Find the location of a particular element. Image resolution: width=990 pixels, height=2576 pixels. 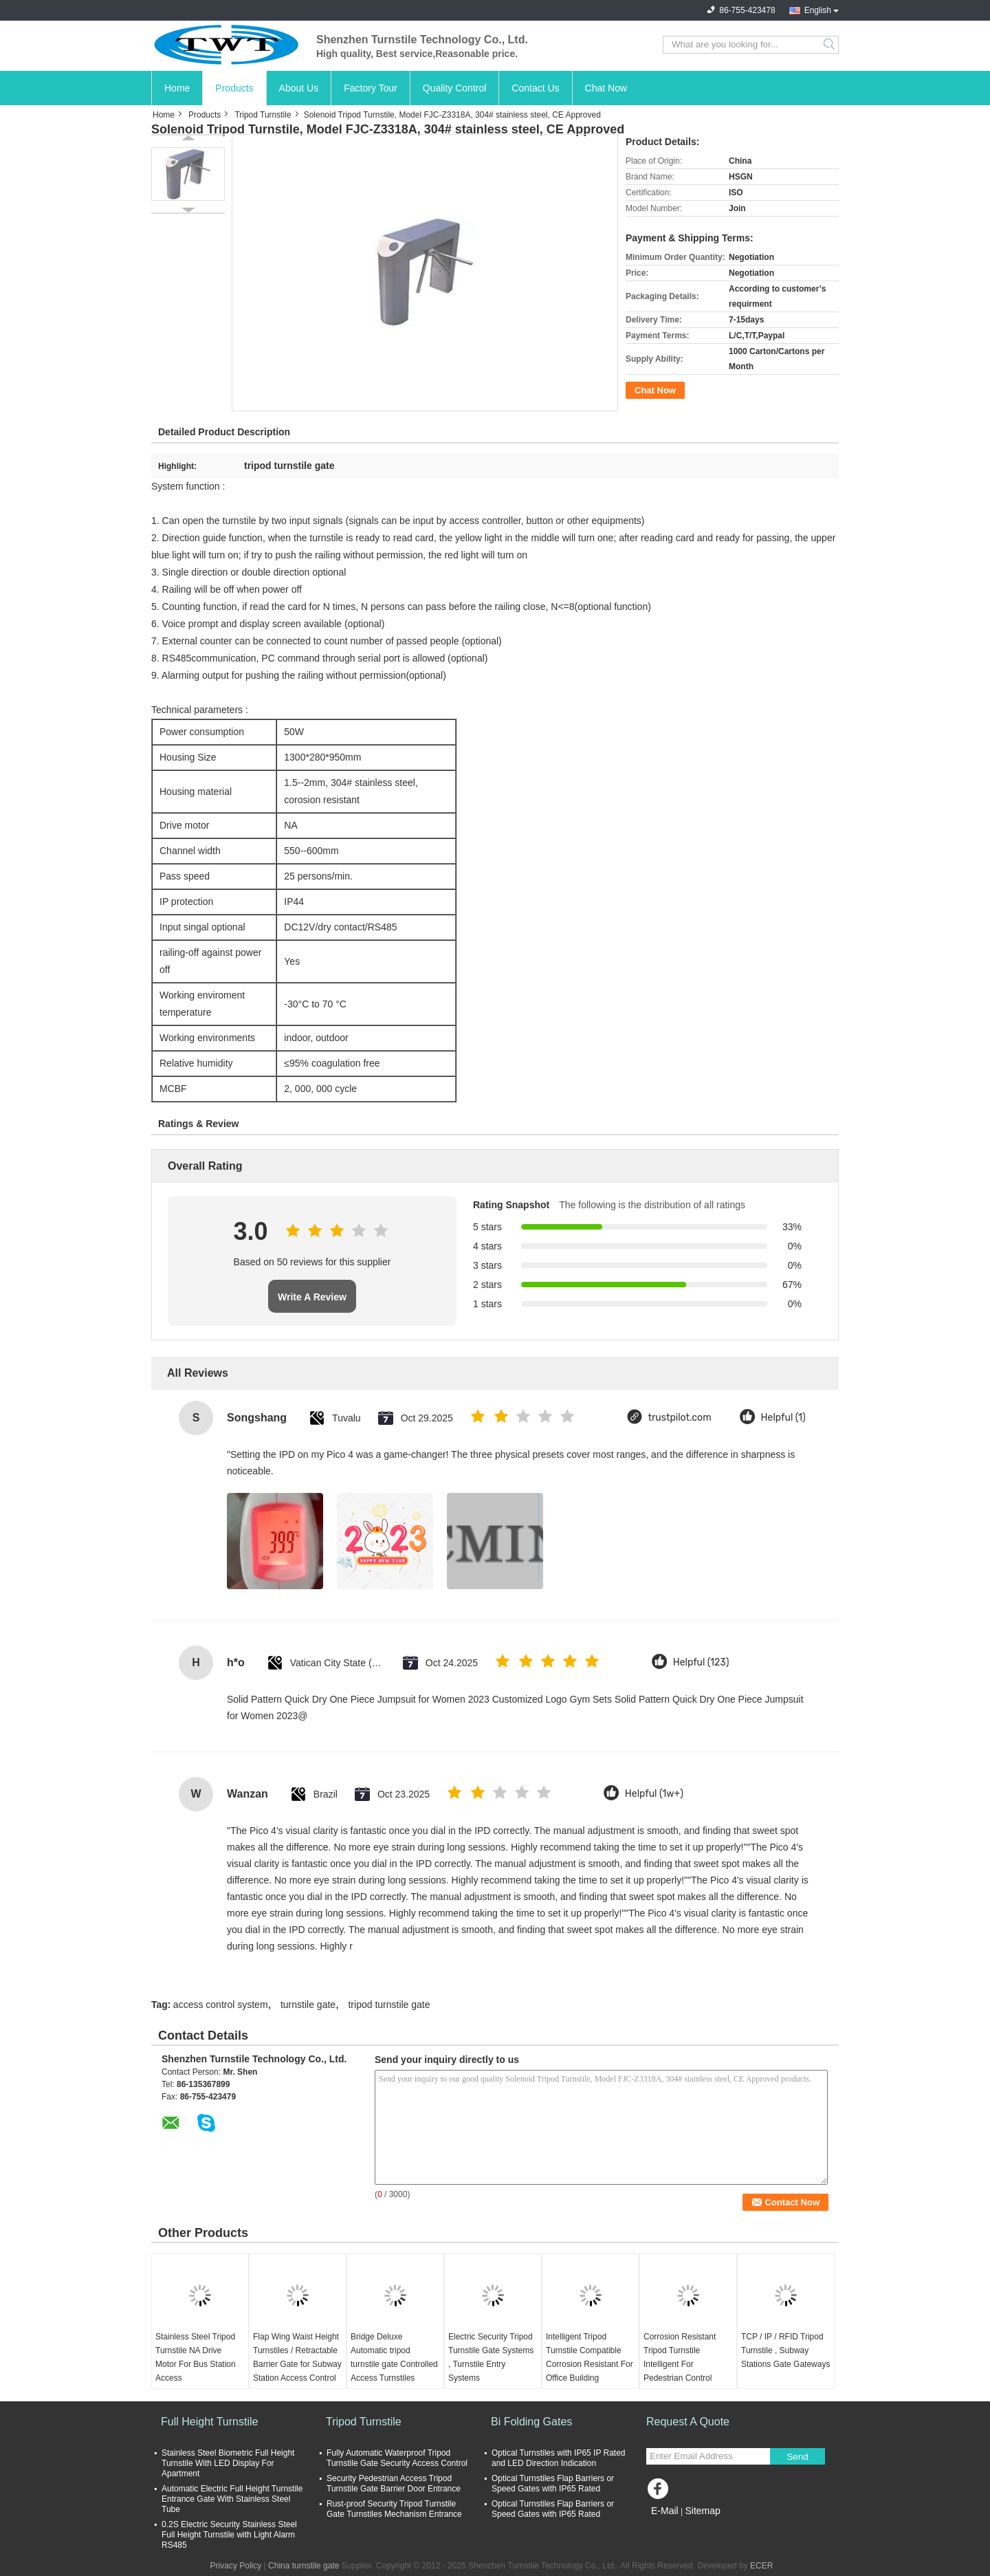

trustpilot.com is located at coordinates (680, 1417).